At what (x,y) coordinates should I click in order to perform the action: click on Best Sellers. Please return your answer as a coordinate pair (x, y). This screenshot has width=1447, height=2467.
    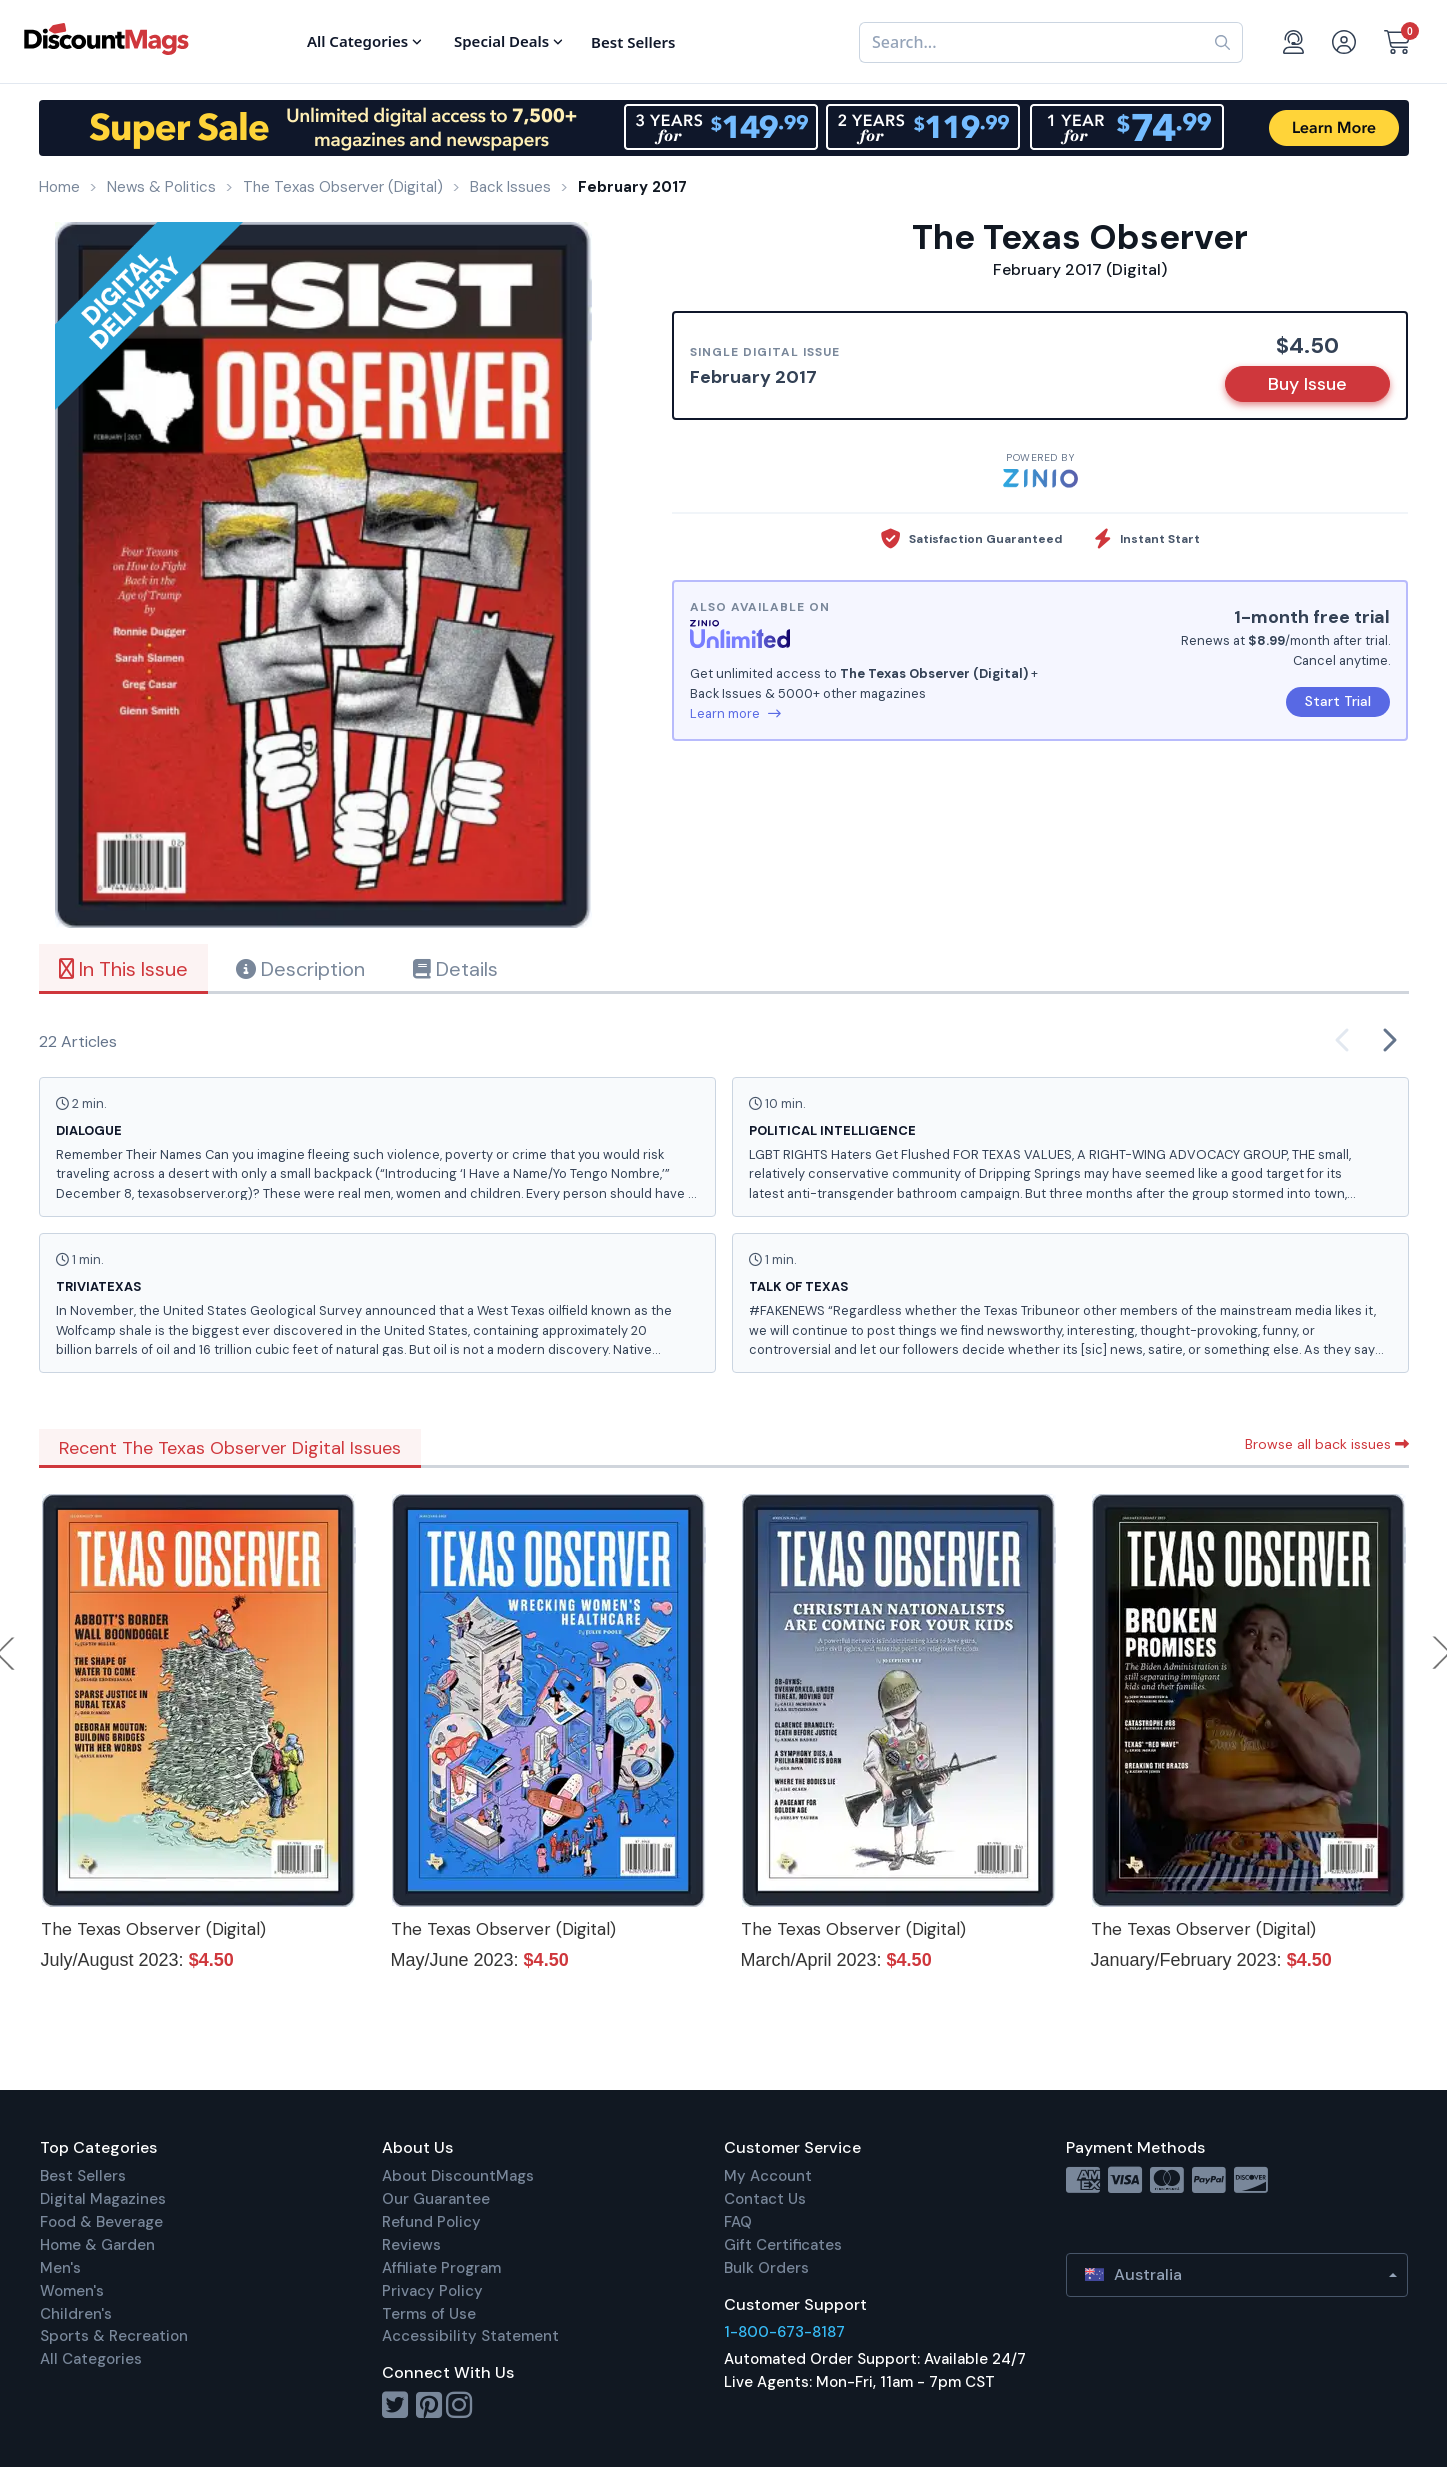
    Looking at the image, I should click on (83, 2176).